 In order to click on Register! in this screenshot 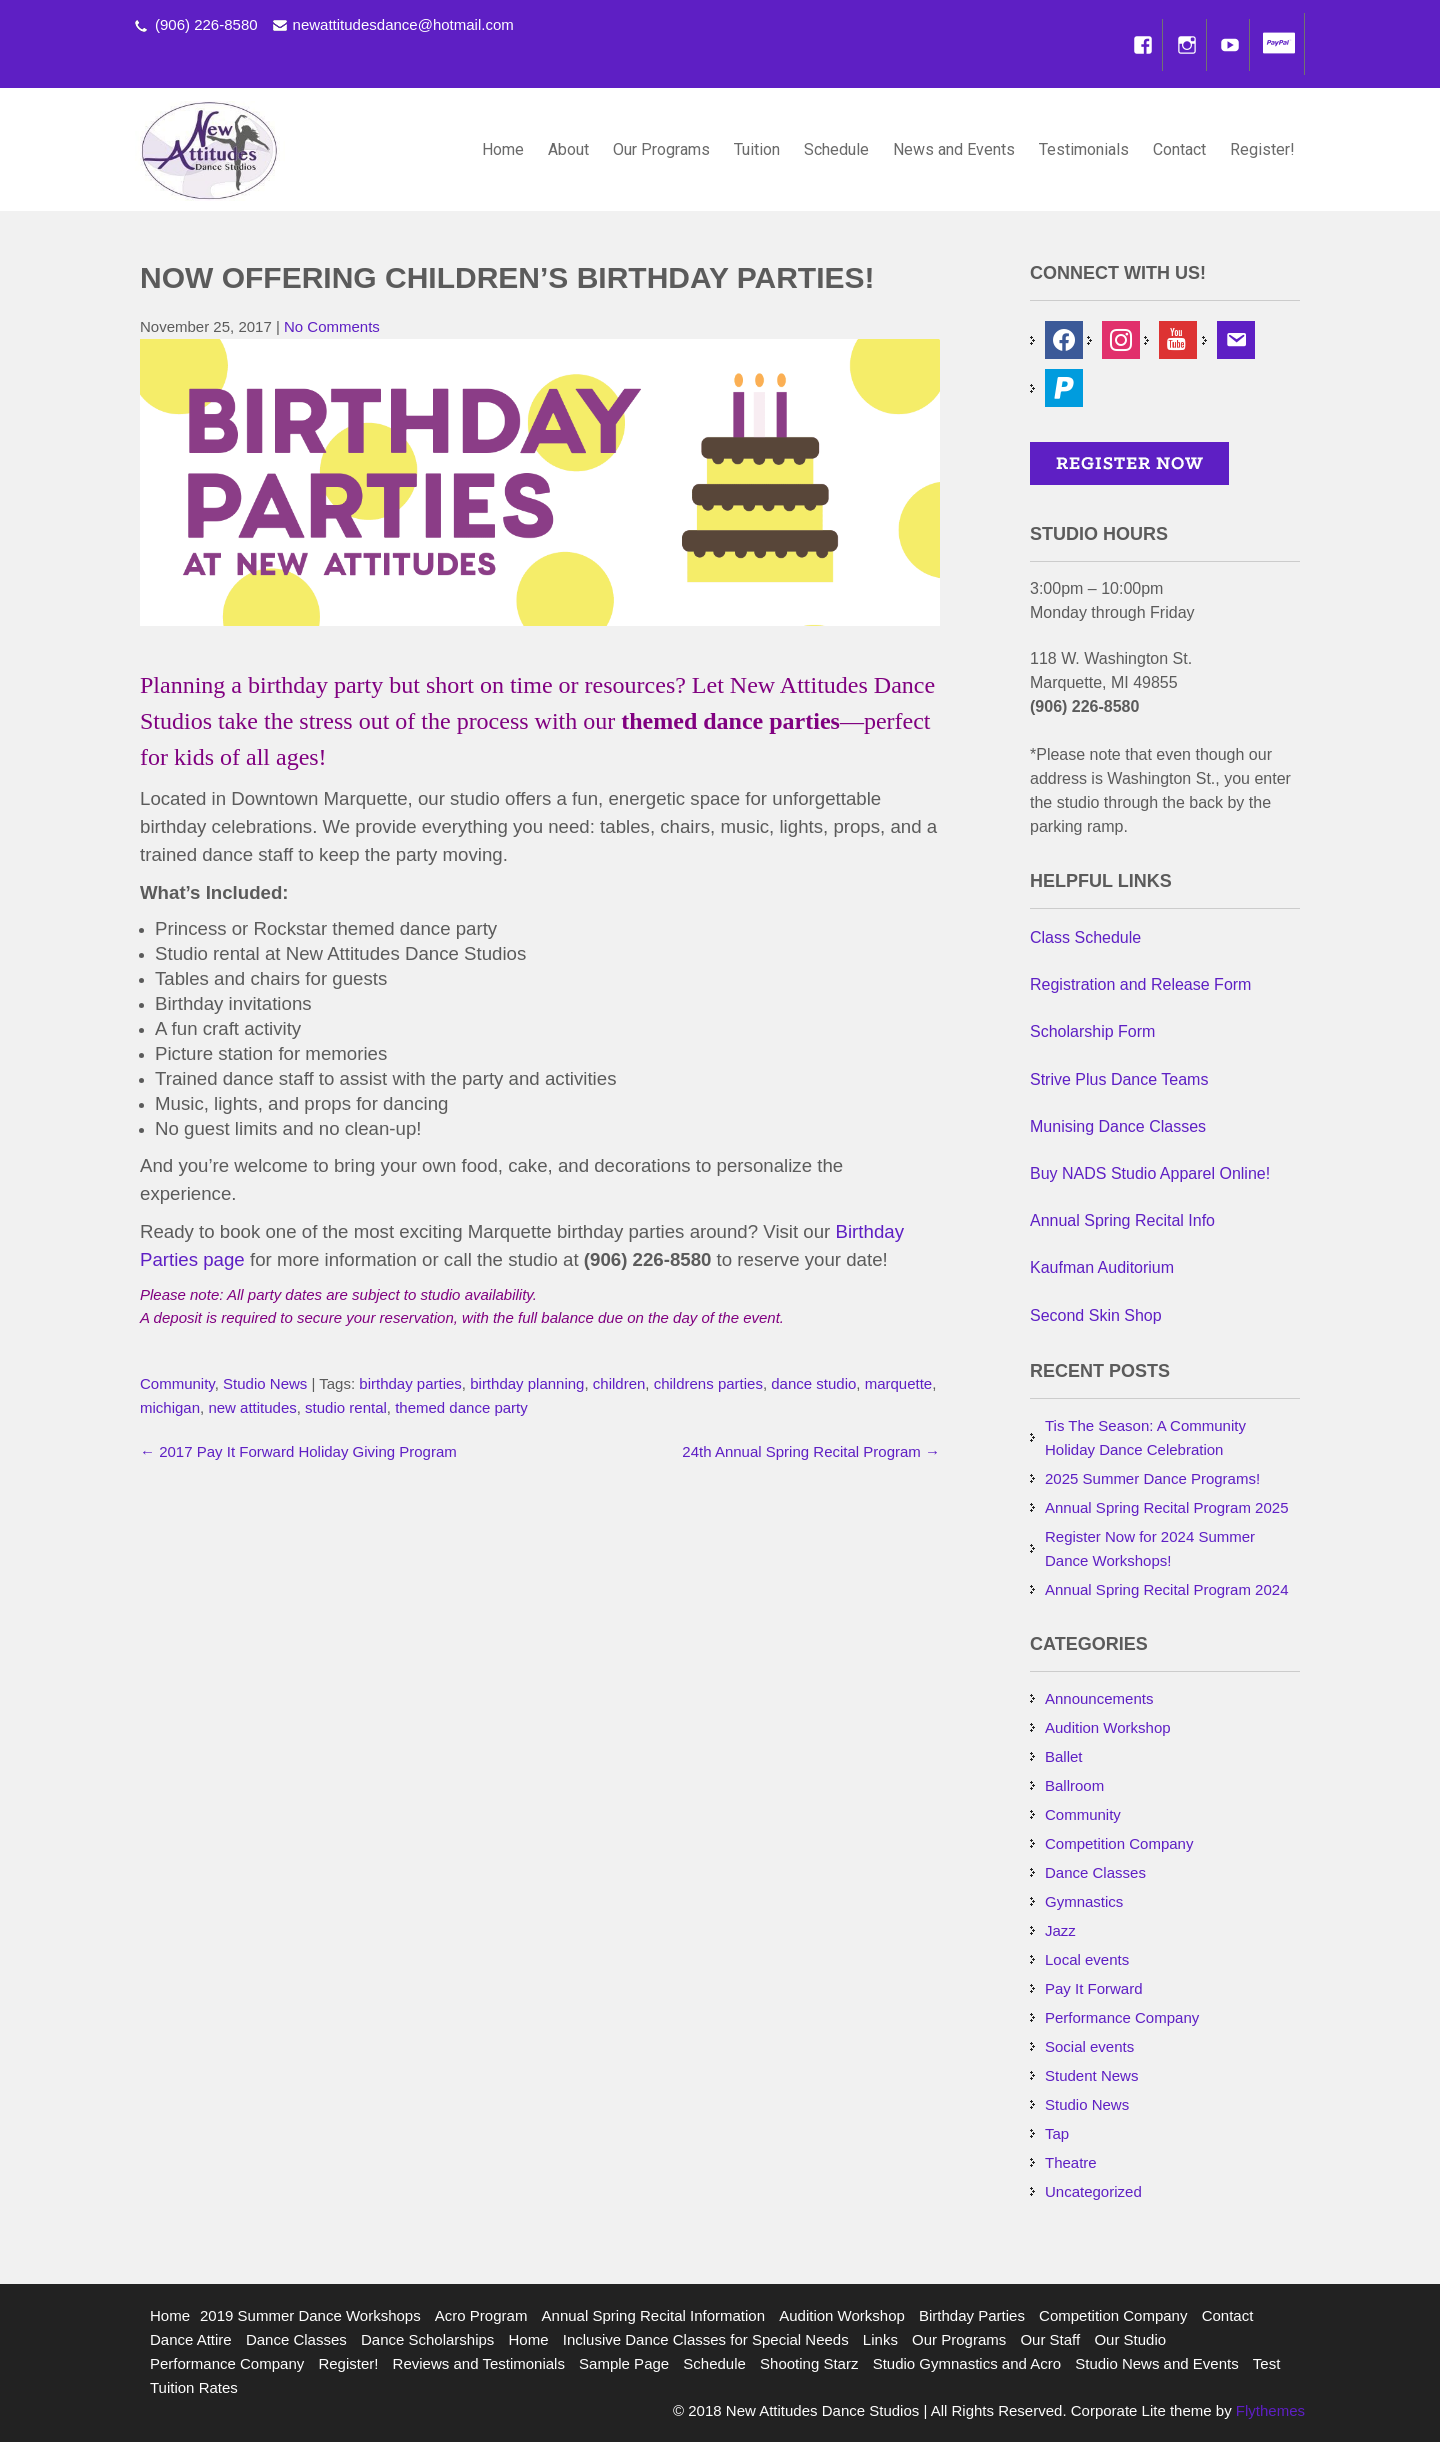, I will do `click(1262, 149)`.